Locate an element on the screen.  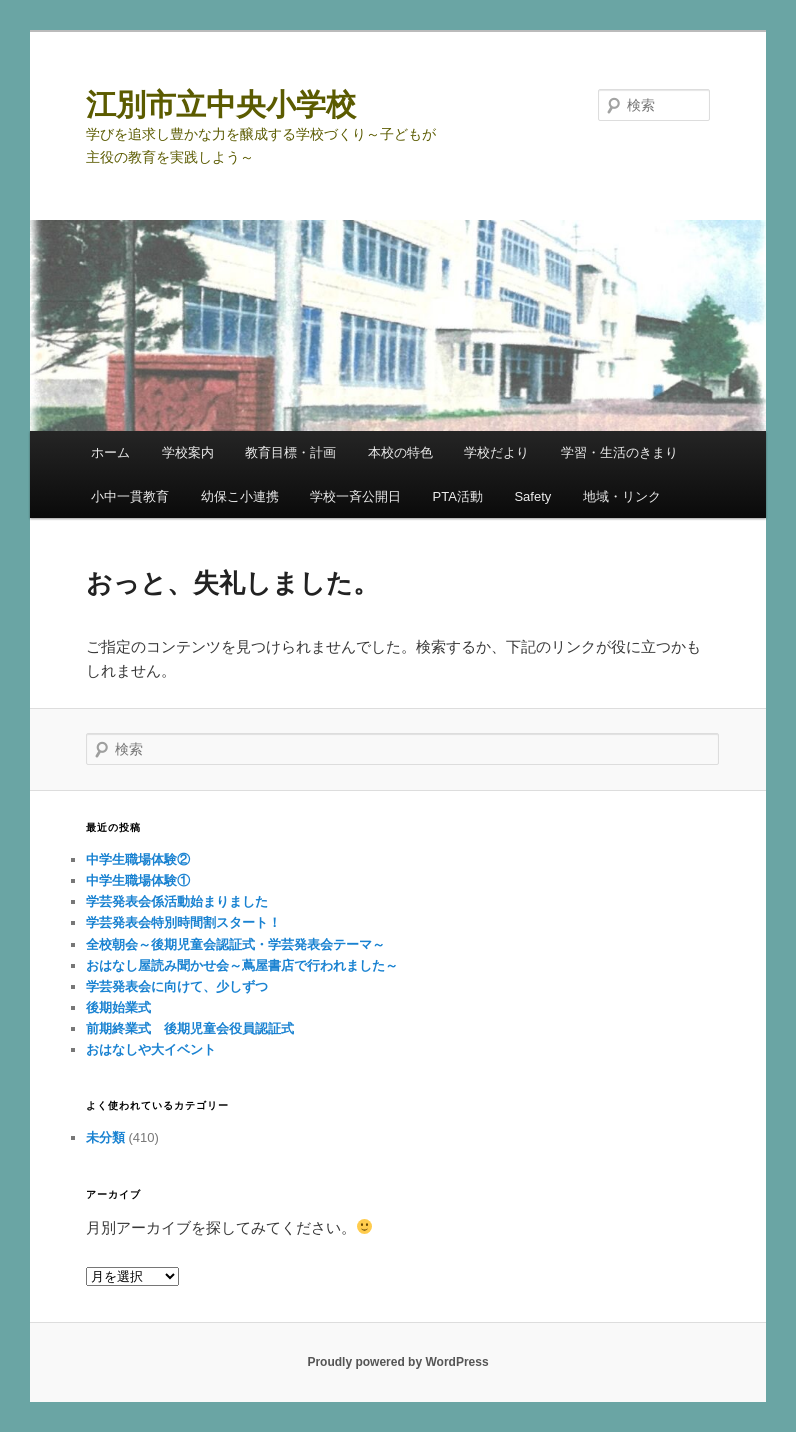
ホーム is located at coordinates (110, 452).